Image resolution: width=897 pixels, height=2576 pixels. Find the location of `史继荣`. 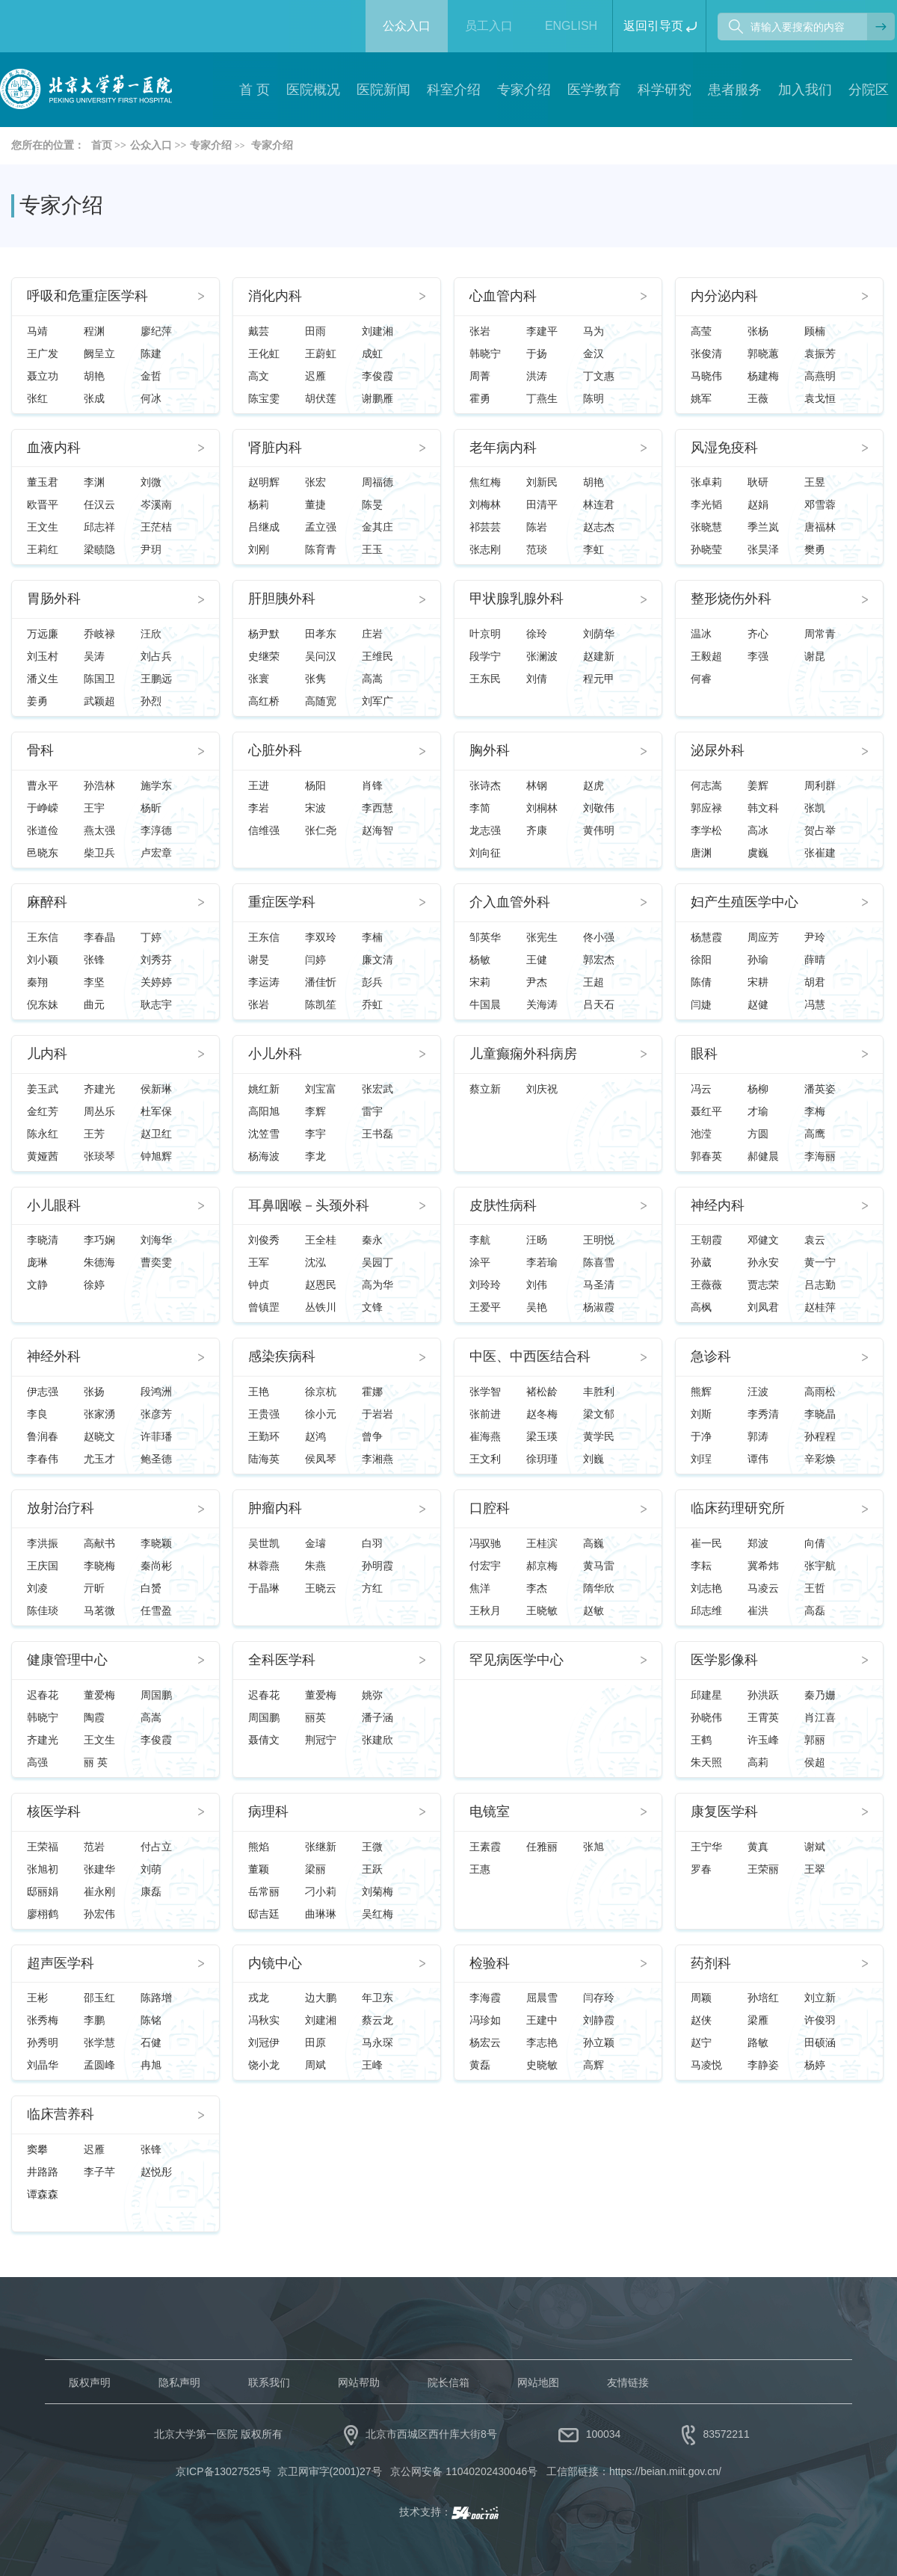

史继荣 is located at coordinates (264, 656).